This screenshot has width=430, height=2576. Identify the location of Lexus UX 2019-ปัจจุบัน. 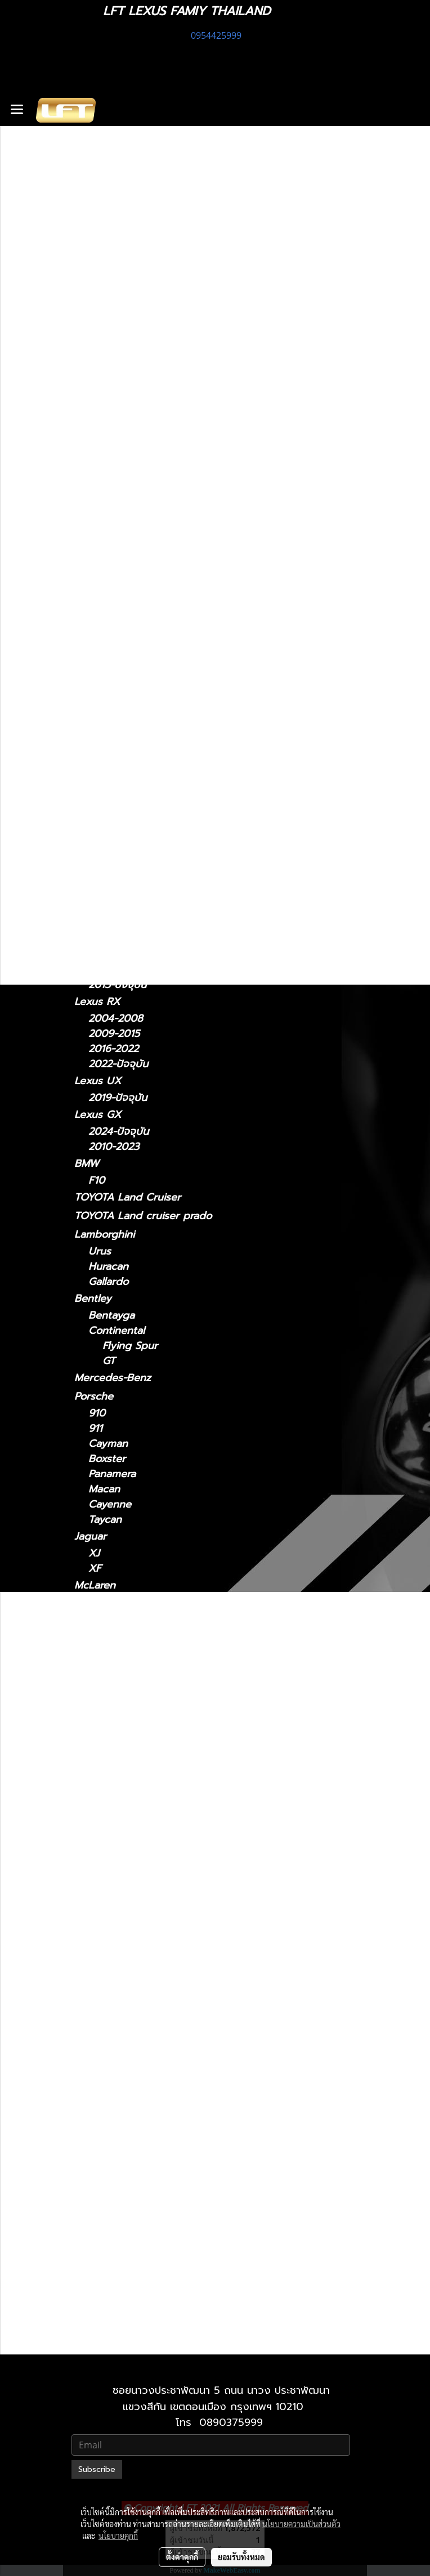
(157, 2246).